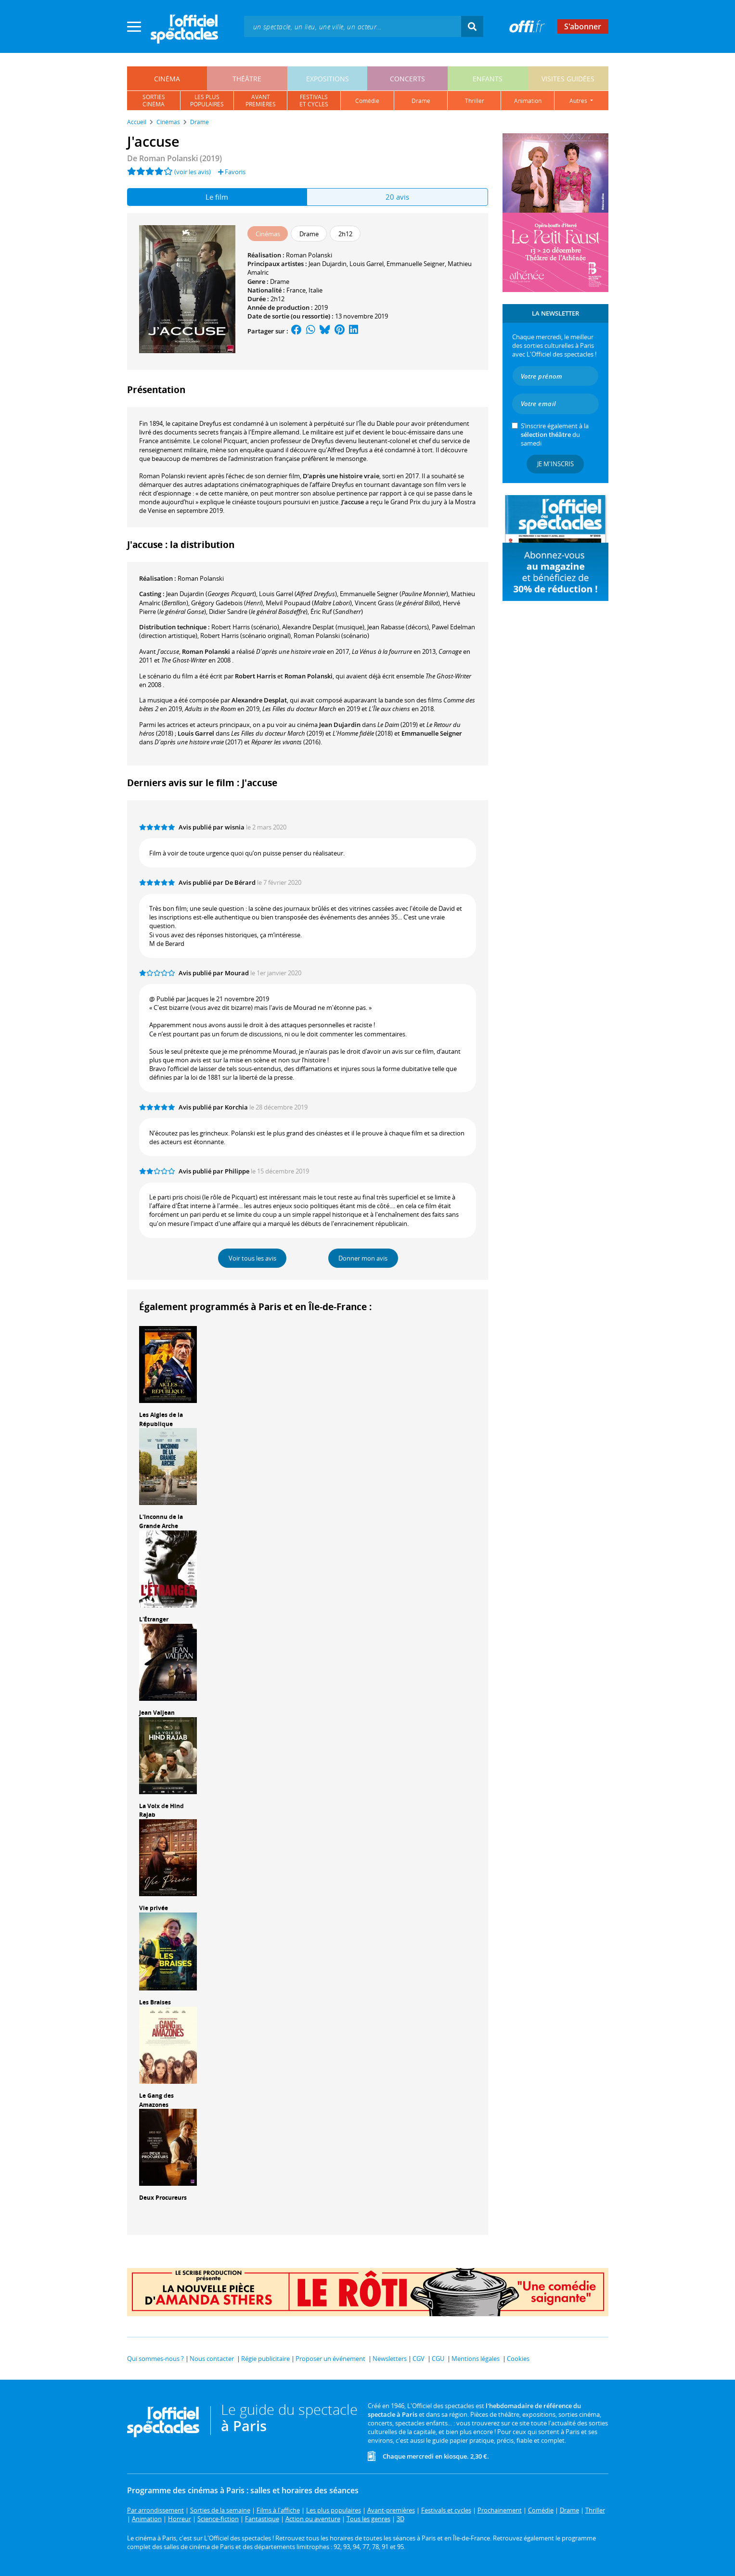 This screenshot has height=2576, width=735. I want to click on Cookies, so click(518, 2358).